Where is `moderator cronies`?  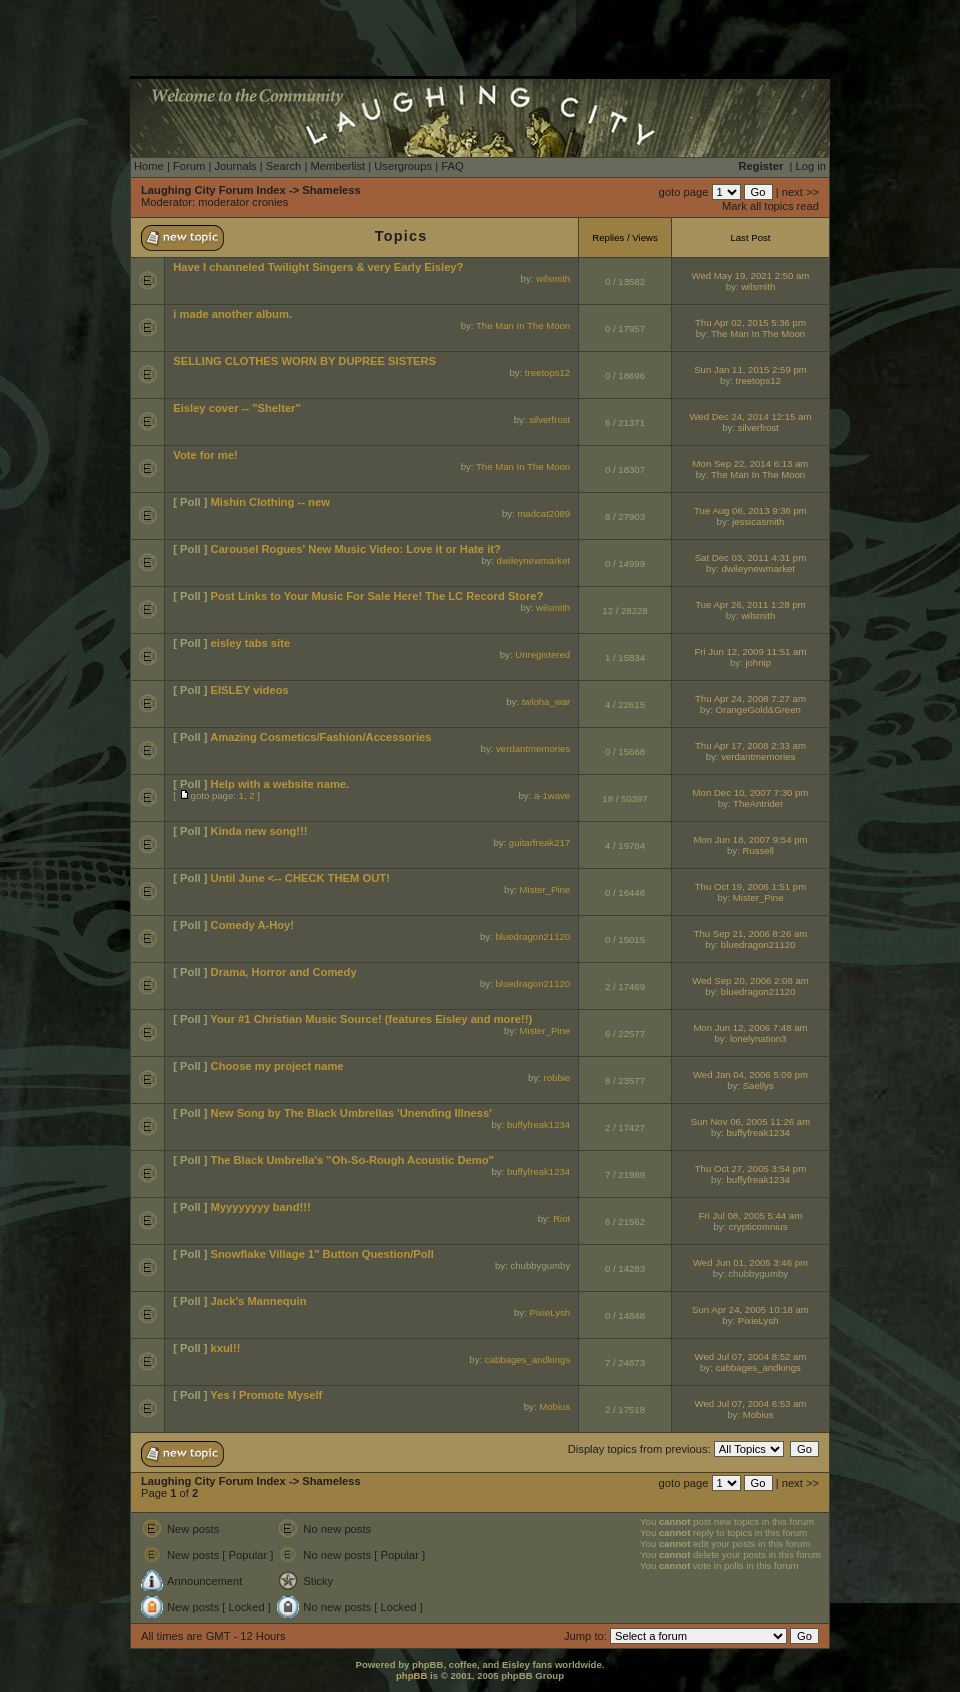
moderator cronies is located at coordinates (243, 202).